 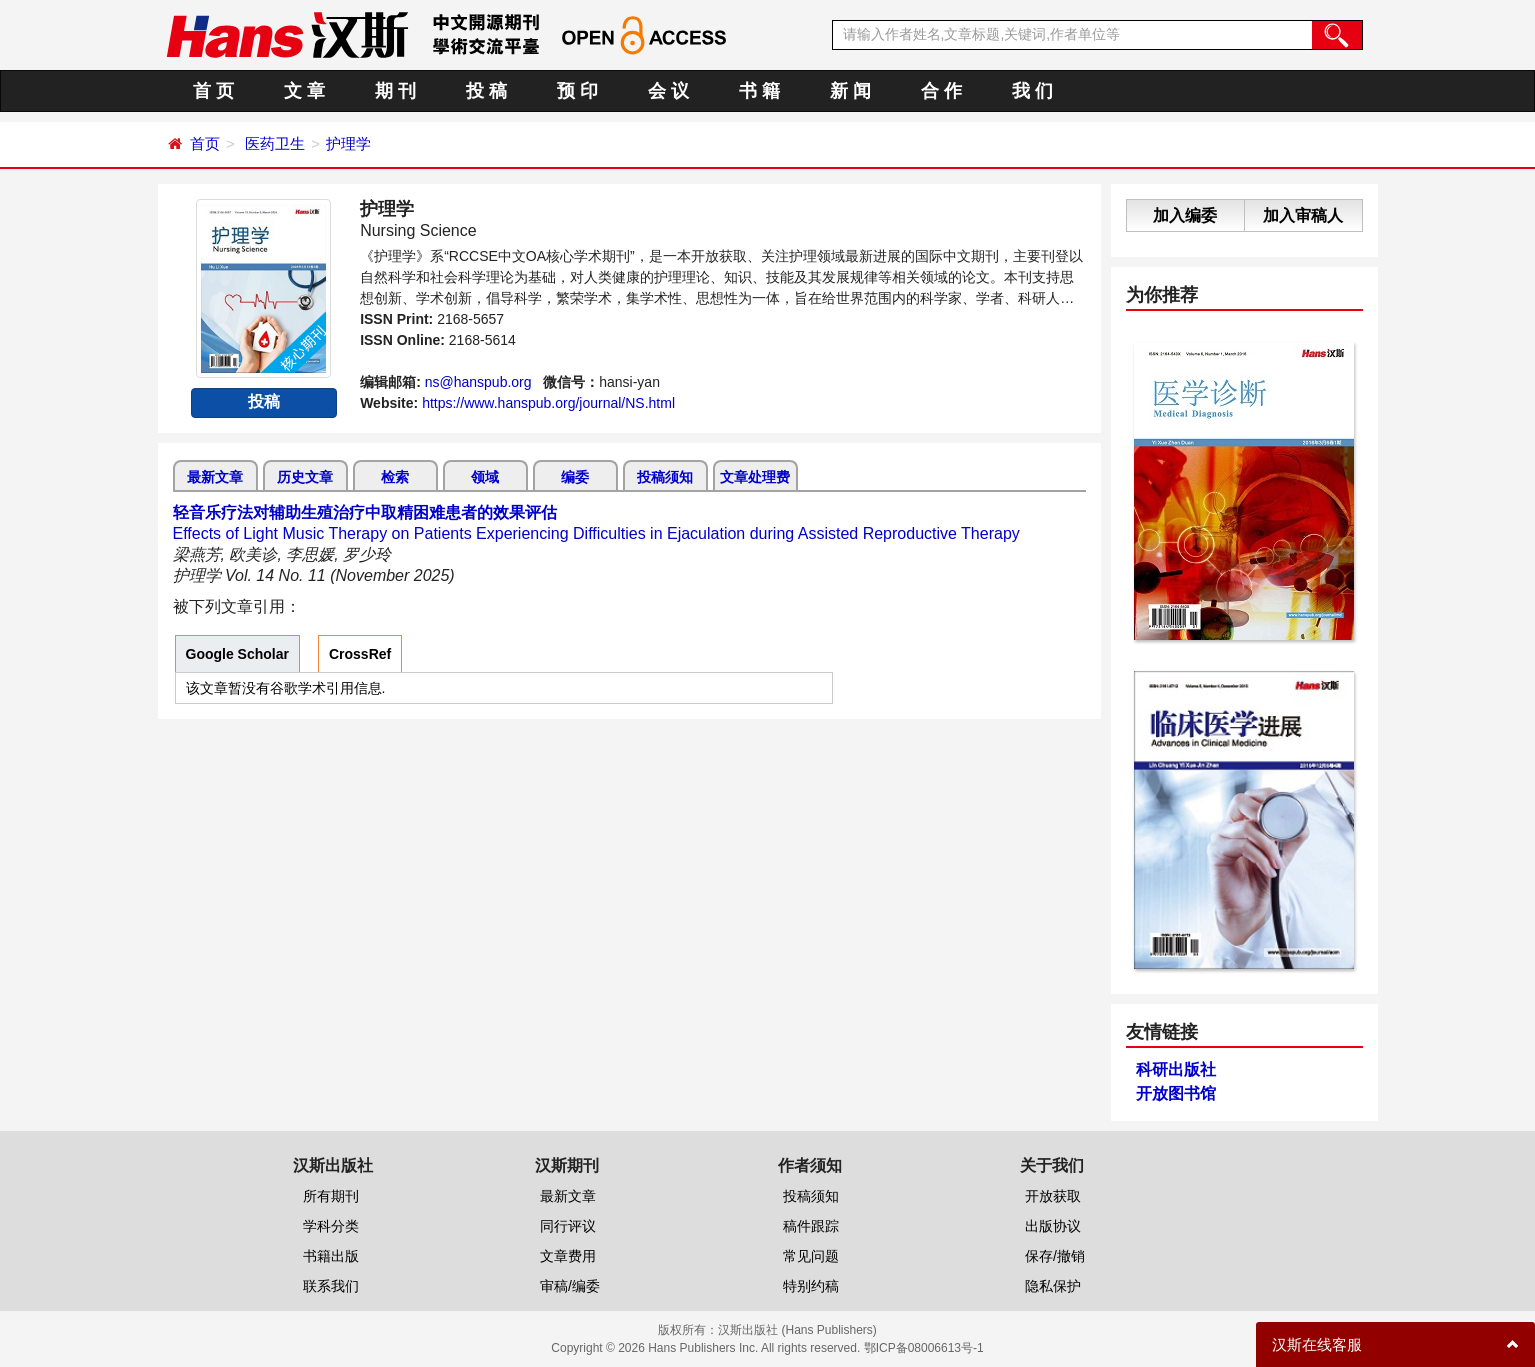 What do you see at coordinates (1053, 1286) in the screenshot?
I see `隐私保护` at bounding box center [1053, 1286].